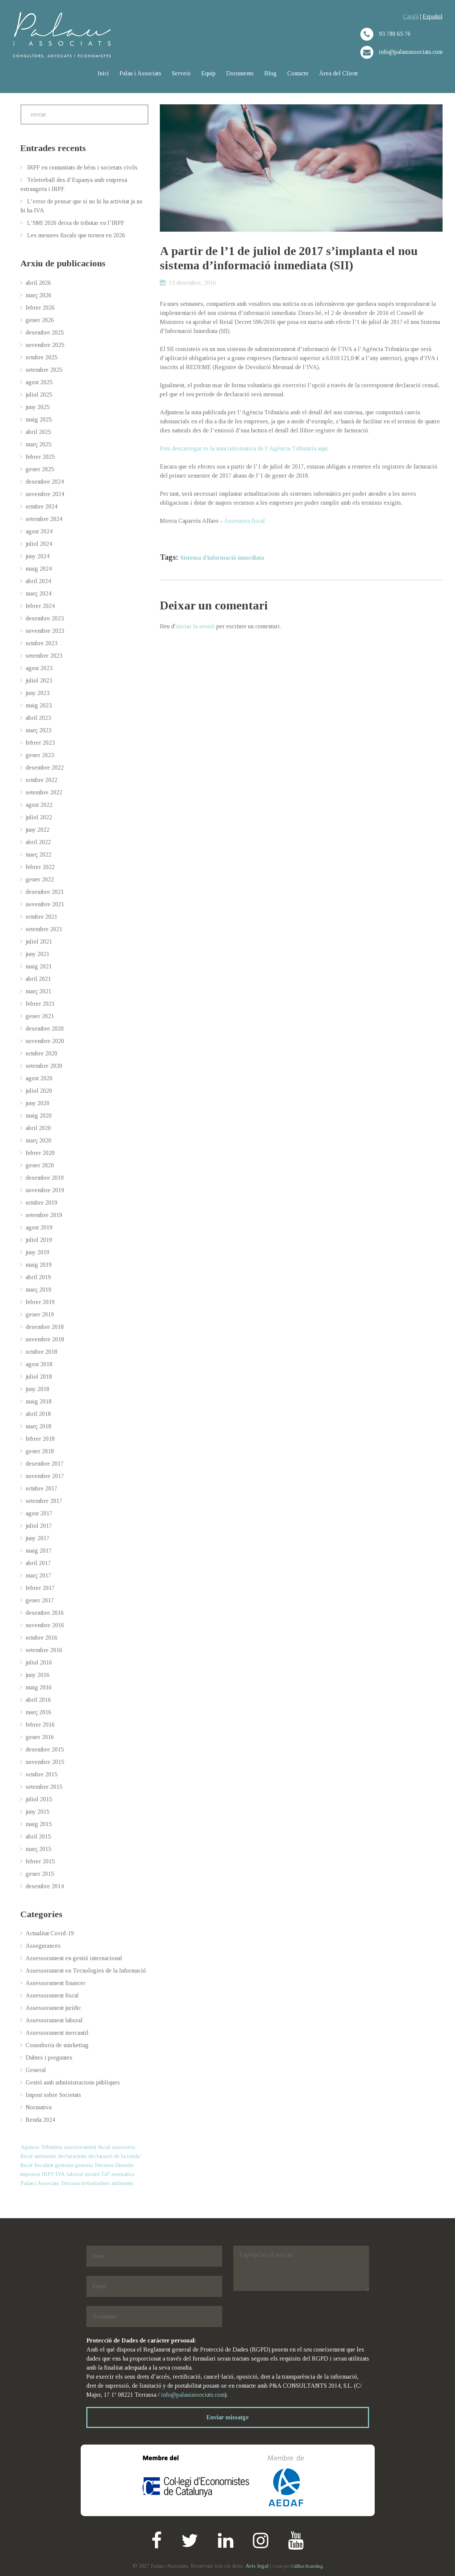 The height and width of the screenshot is (2576, 455). I want to click on Dubtes i preguntes, so click(49, 2057).